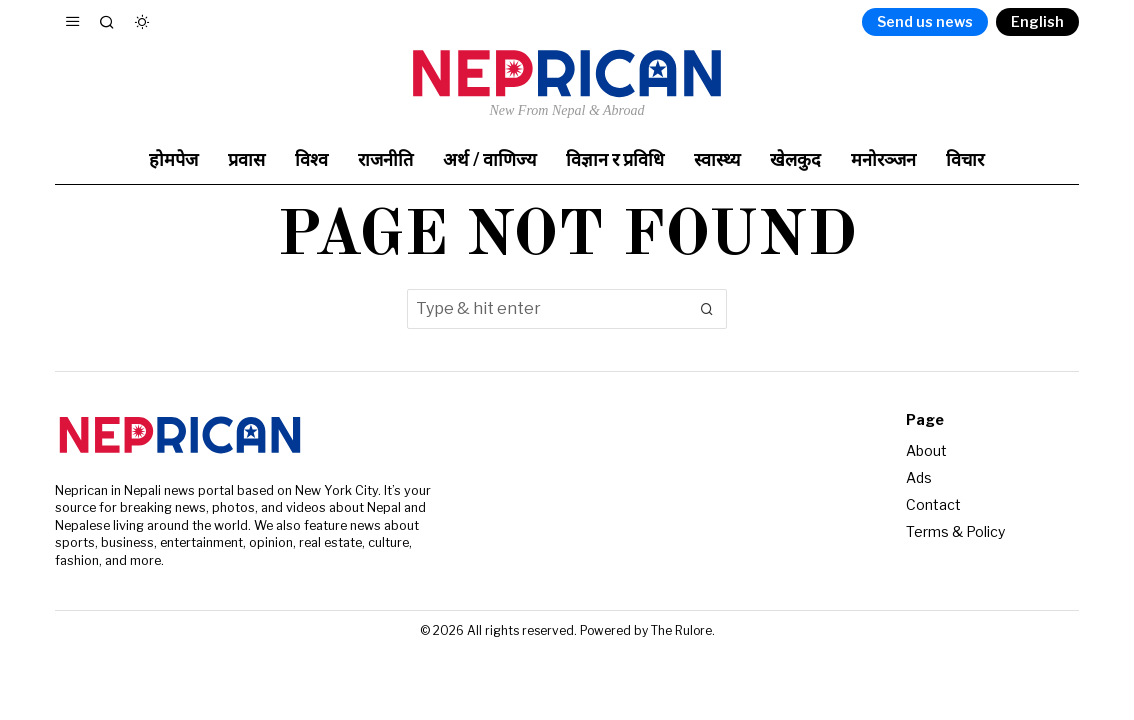  Describe the element at coordinates (919, 477) in the screenshot. I see `Ads` at that location.